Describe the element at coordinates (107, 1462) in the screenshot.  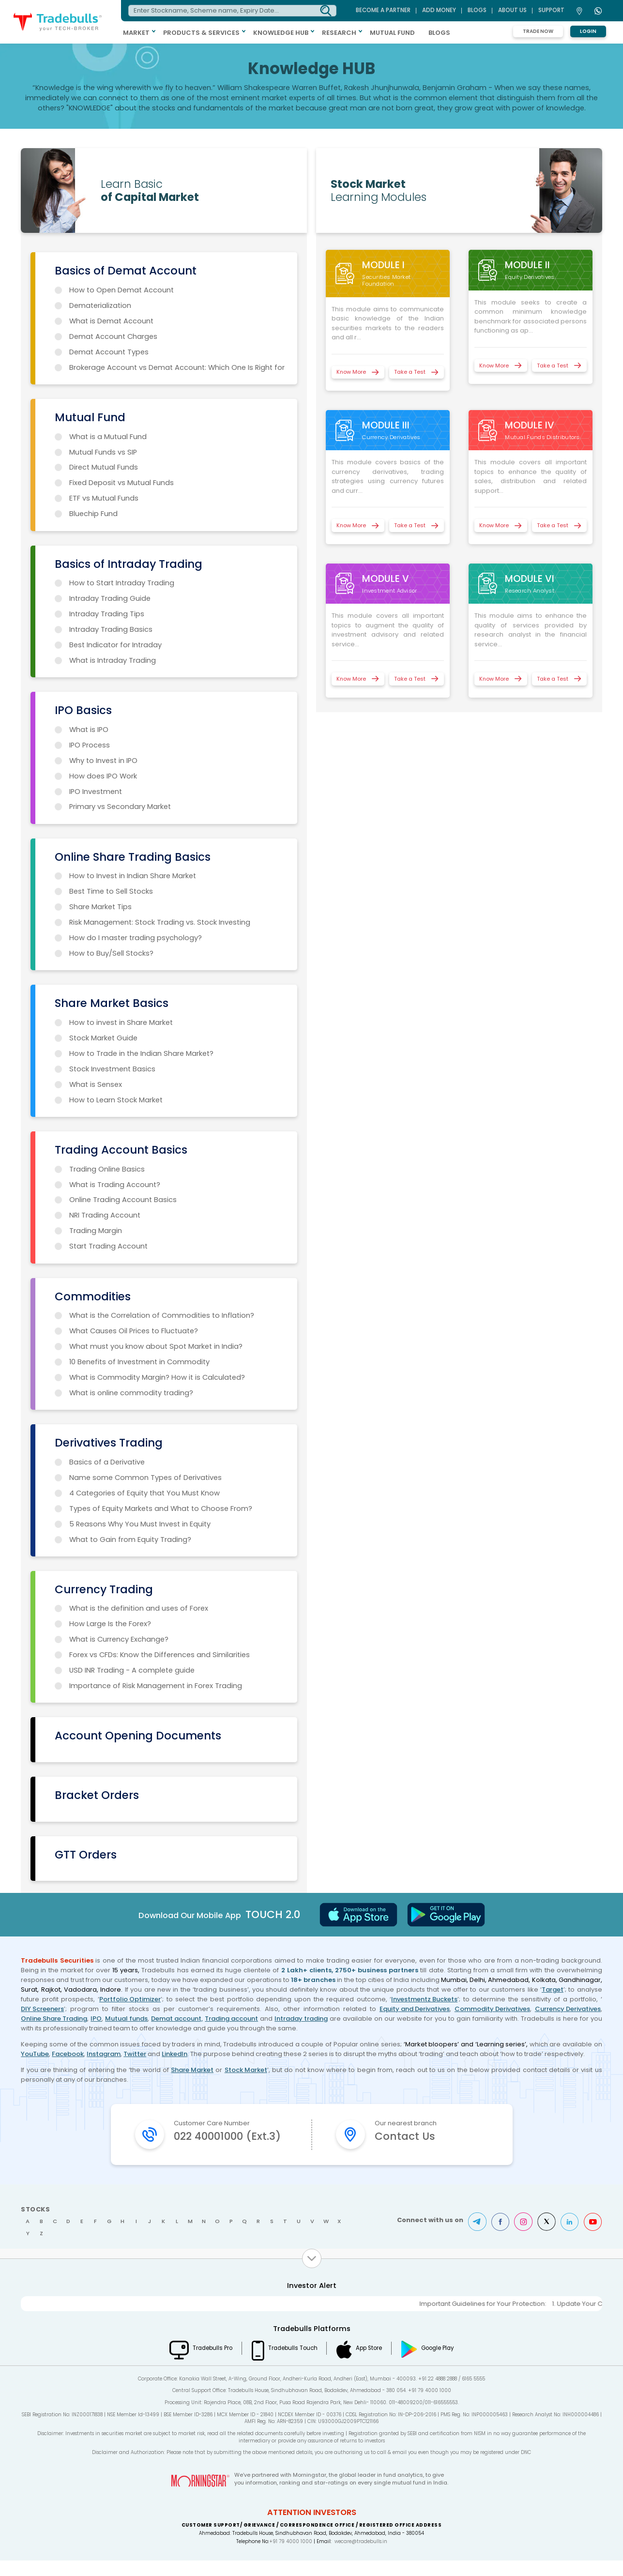
I see `Basics of a Derivative` at that location.